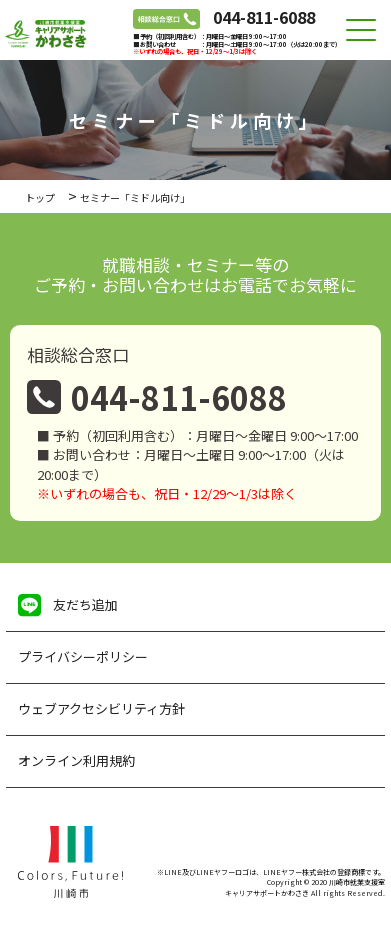 The image size is (391, 940). I want to click on オンライン利用規約, so click(76, 760).